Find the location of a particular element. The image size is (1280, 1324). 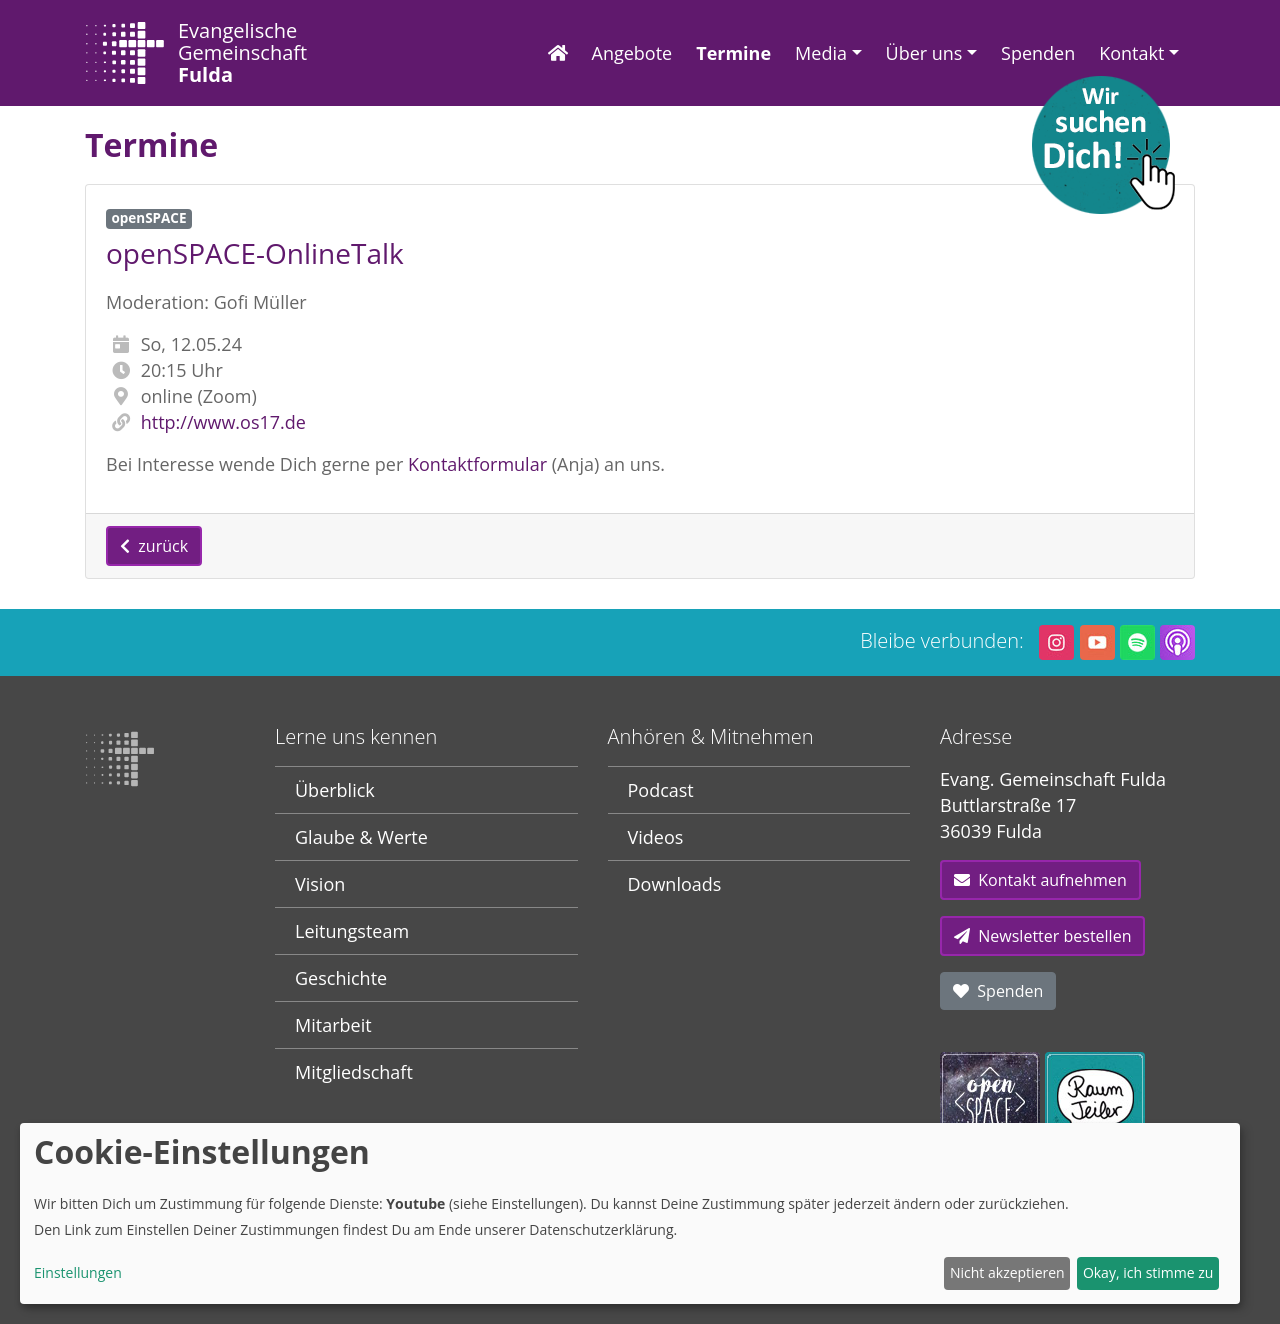

Newsletter bestellen [button] is located at coordinates (1042, 936).